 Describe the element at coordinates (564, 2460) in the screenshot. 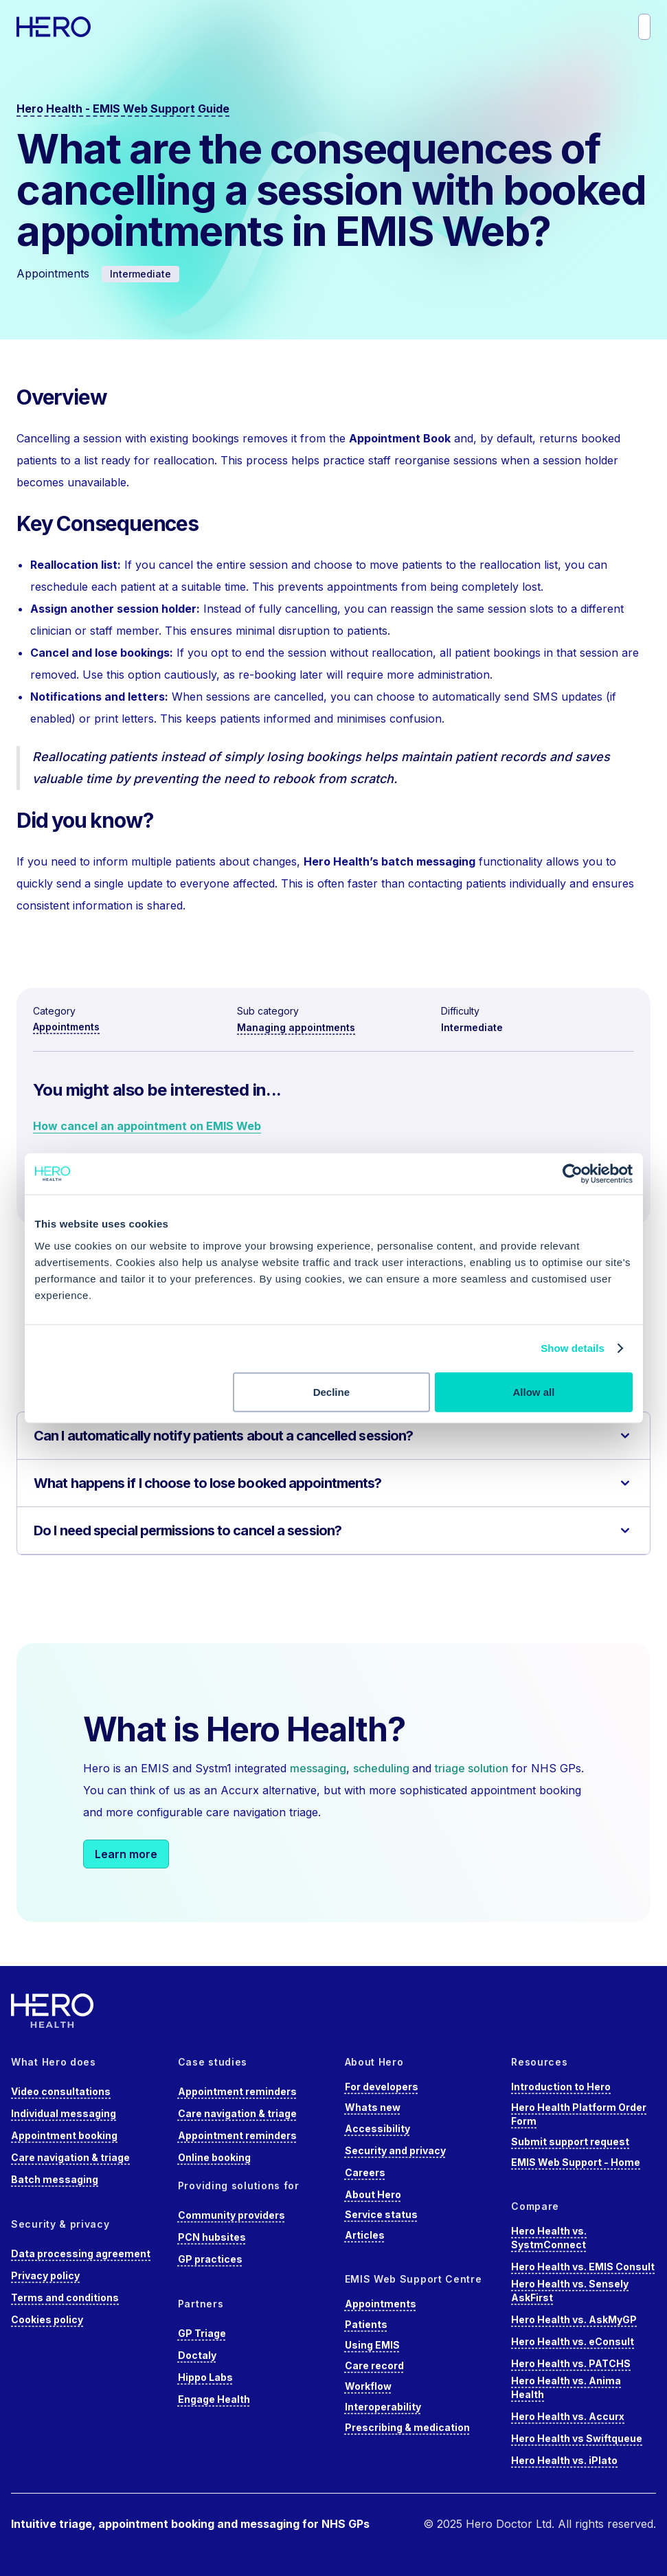

I see `Hero Health vs. iPlato` at that location.